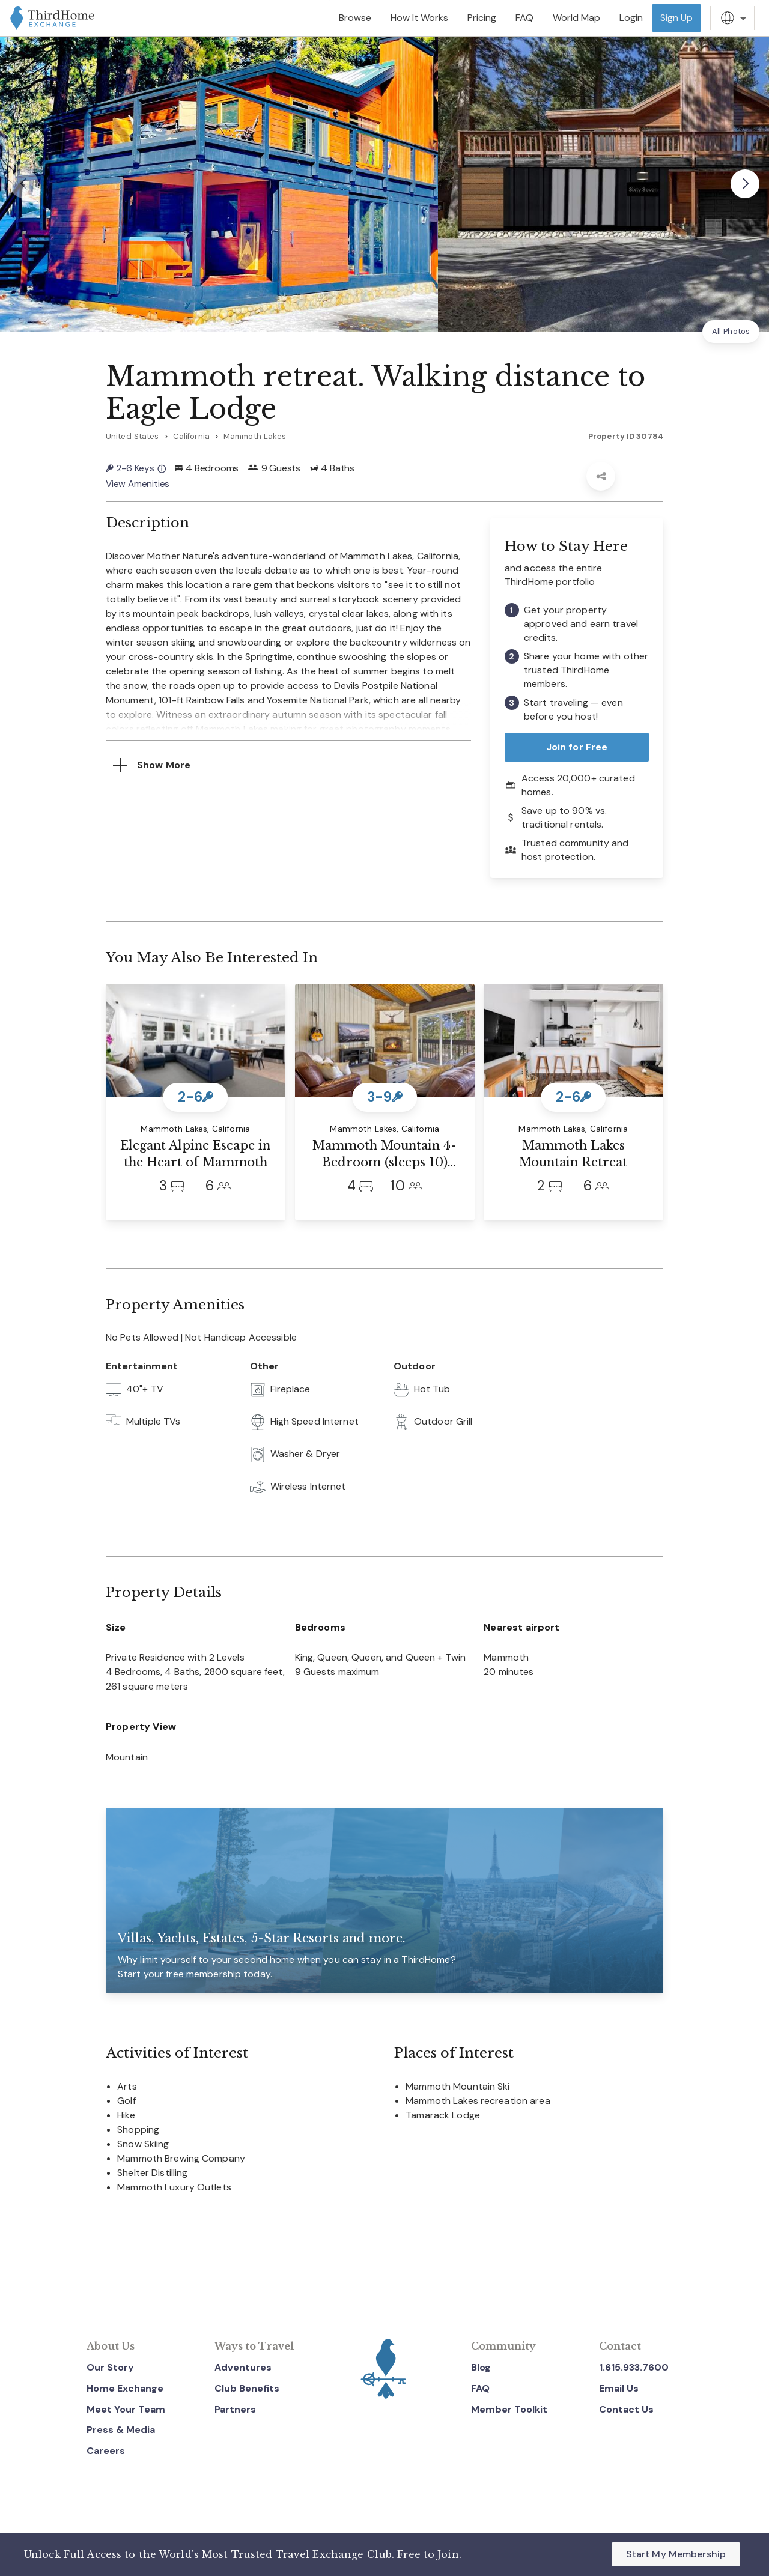 This screenshot has width=769, height=2576. Describe the element at coordinates (235, 2408) in the screenshot. I see `Partners` at that location.